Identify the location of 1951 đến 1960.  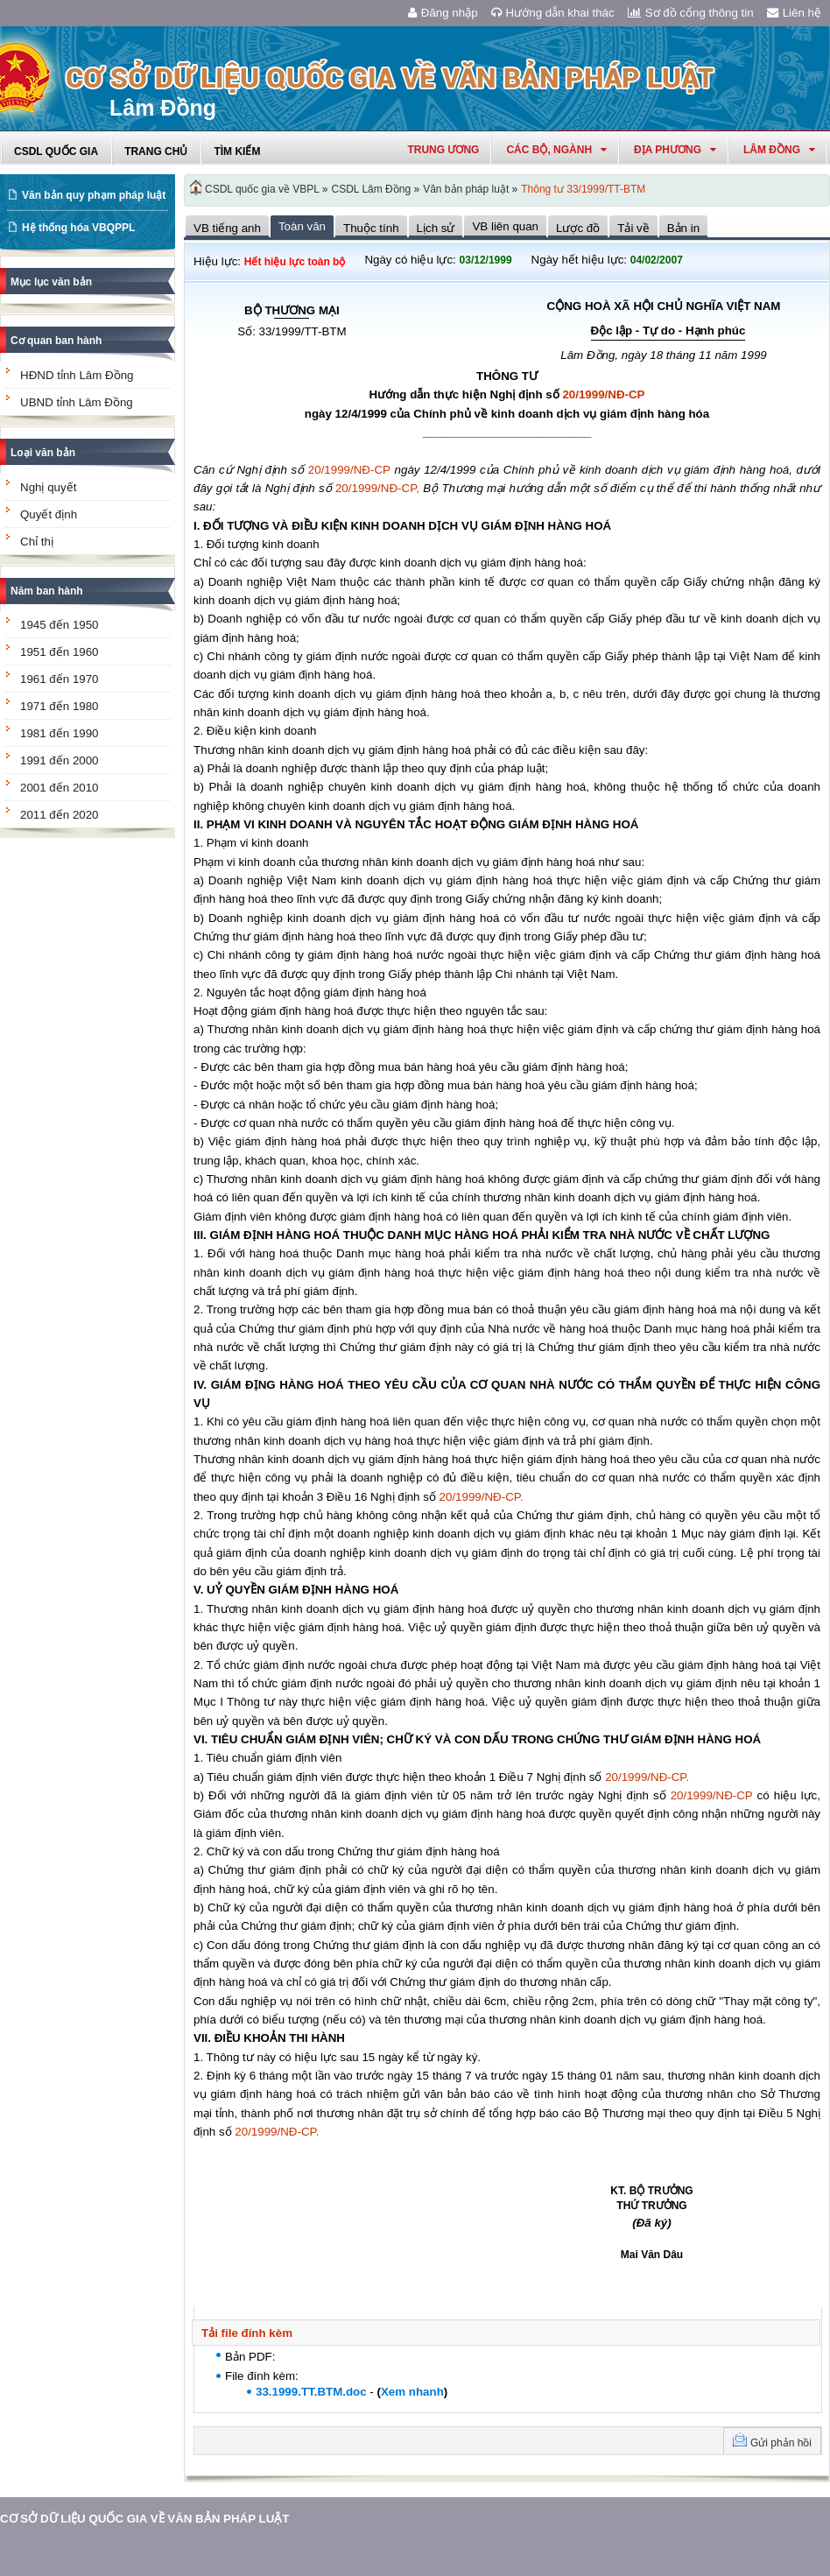
(59, 651).